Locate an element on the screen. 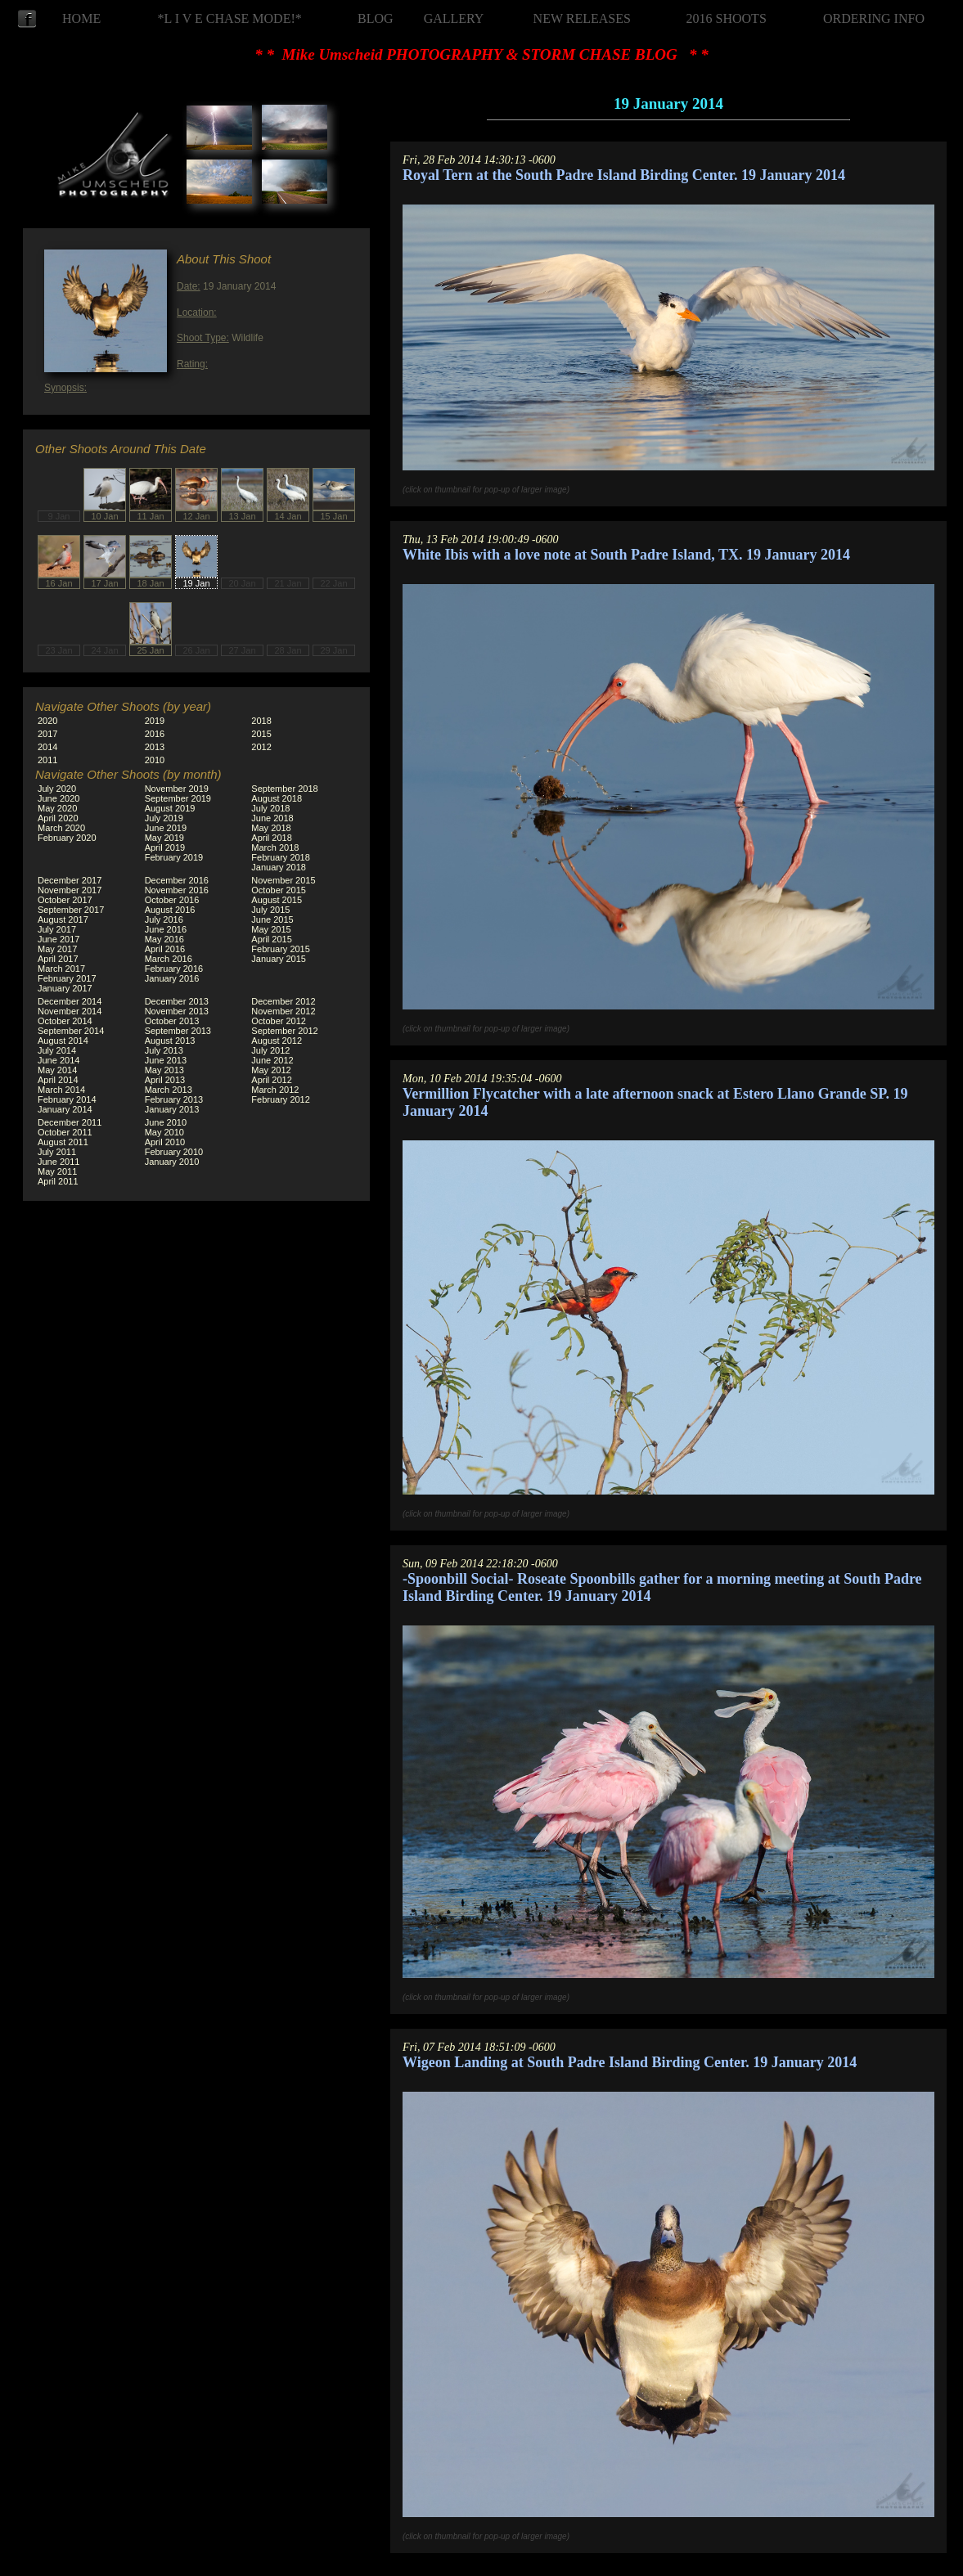  August 2019 is located at coordinates (170, 808).